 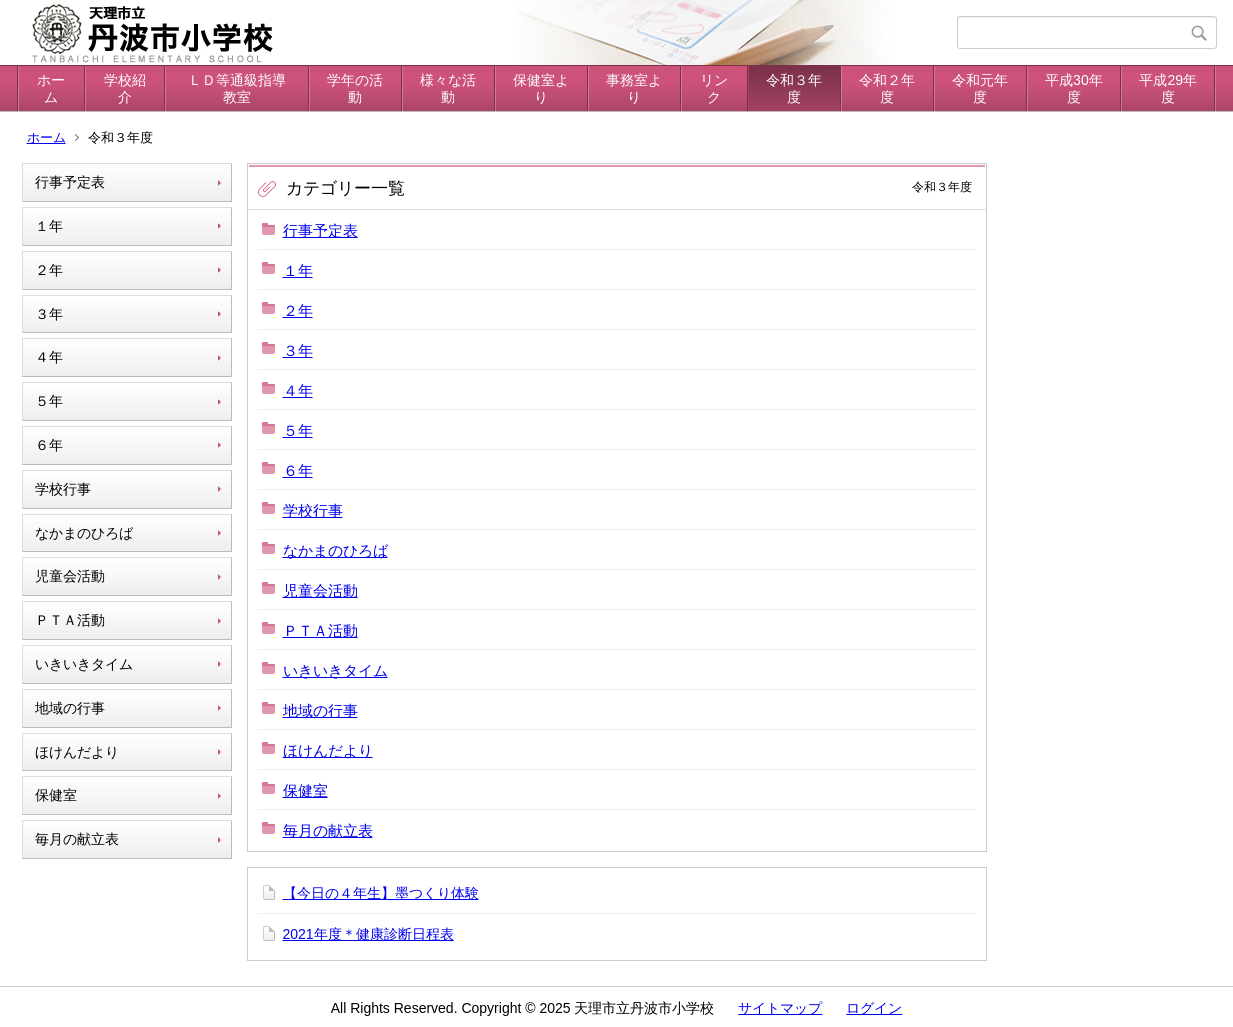 What do you see at coordinates (51, 88) in the screenshot?
I see `ホーム` at bounding box center [51, 88].